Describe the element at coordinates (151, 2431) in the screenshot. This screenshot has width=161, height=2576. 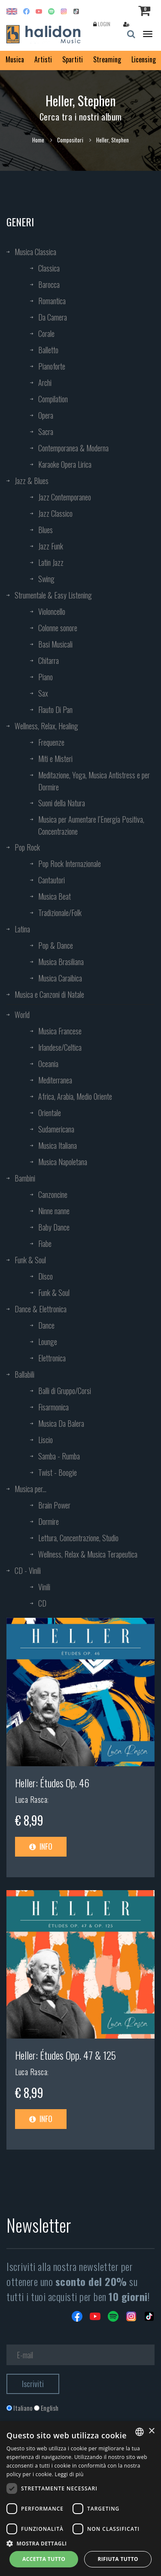
I see `× [button]` at that location.